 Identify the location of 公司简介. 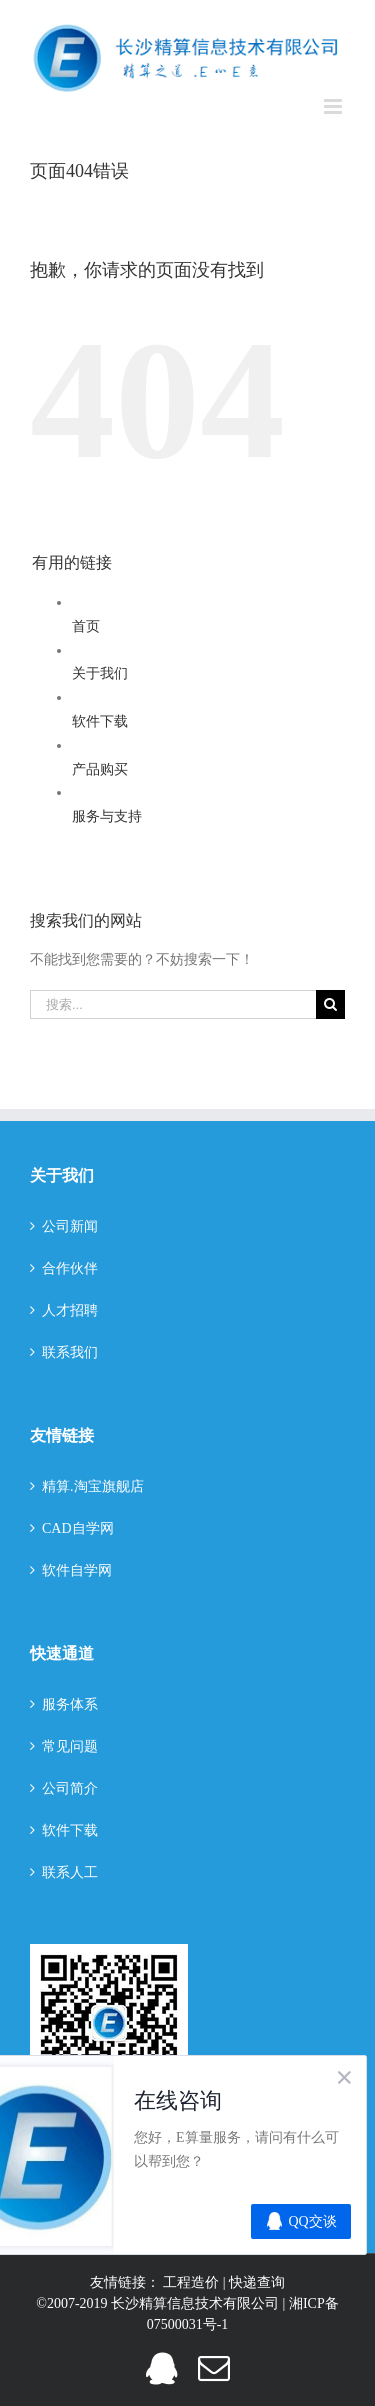
(70, 1788).